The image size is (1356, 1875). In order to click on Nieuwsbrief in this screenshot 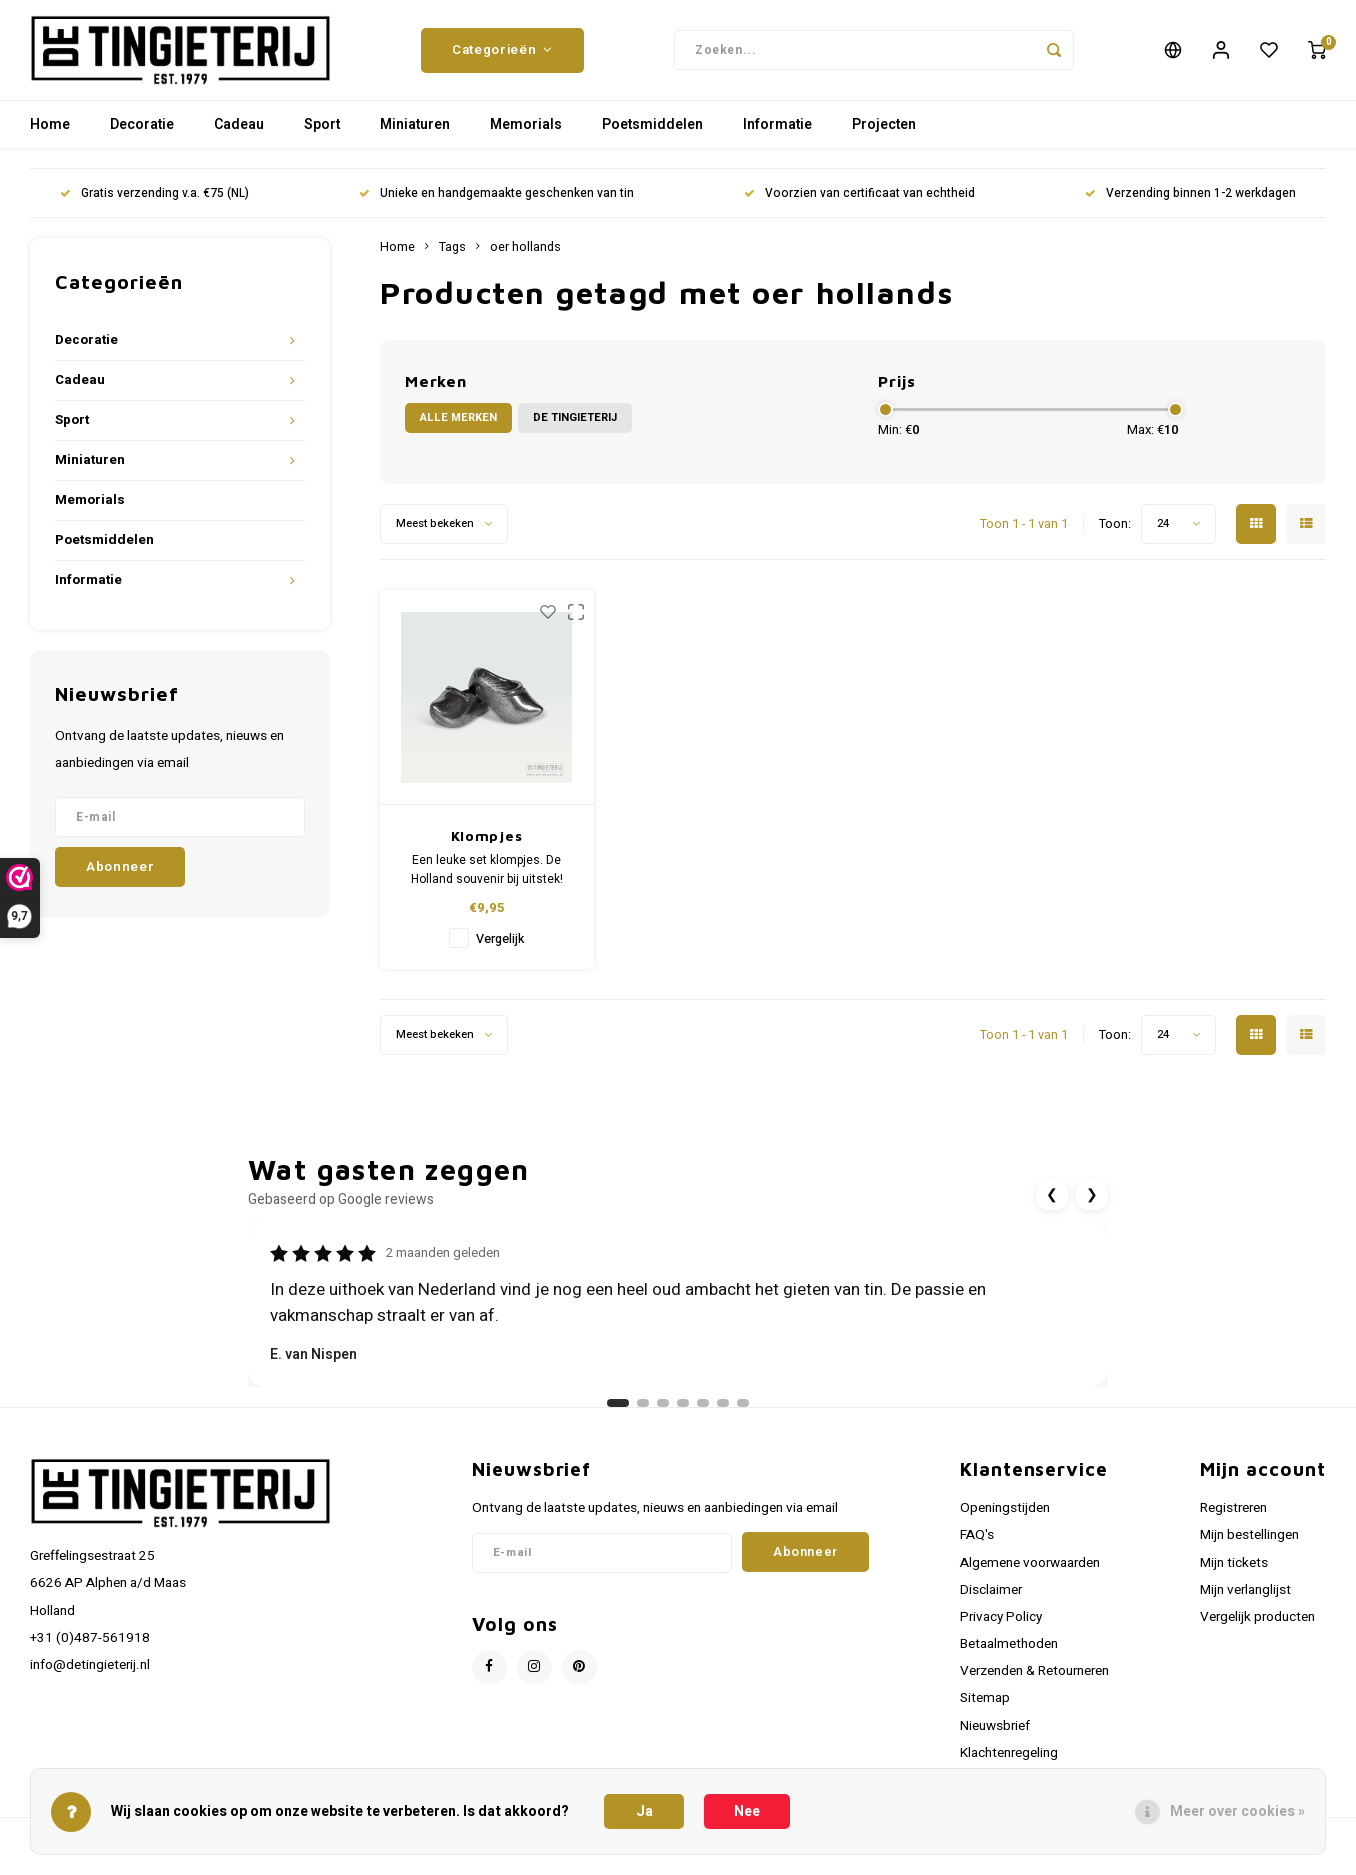, I will do `click(995, 1736)`.